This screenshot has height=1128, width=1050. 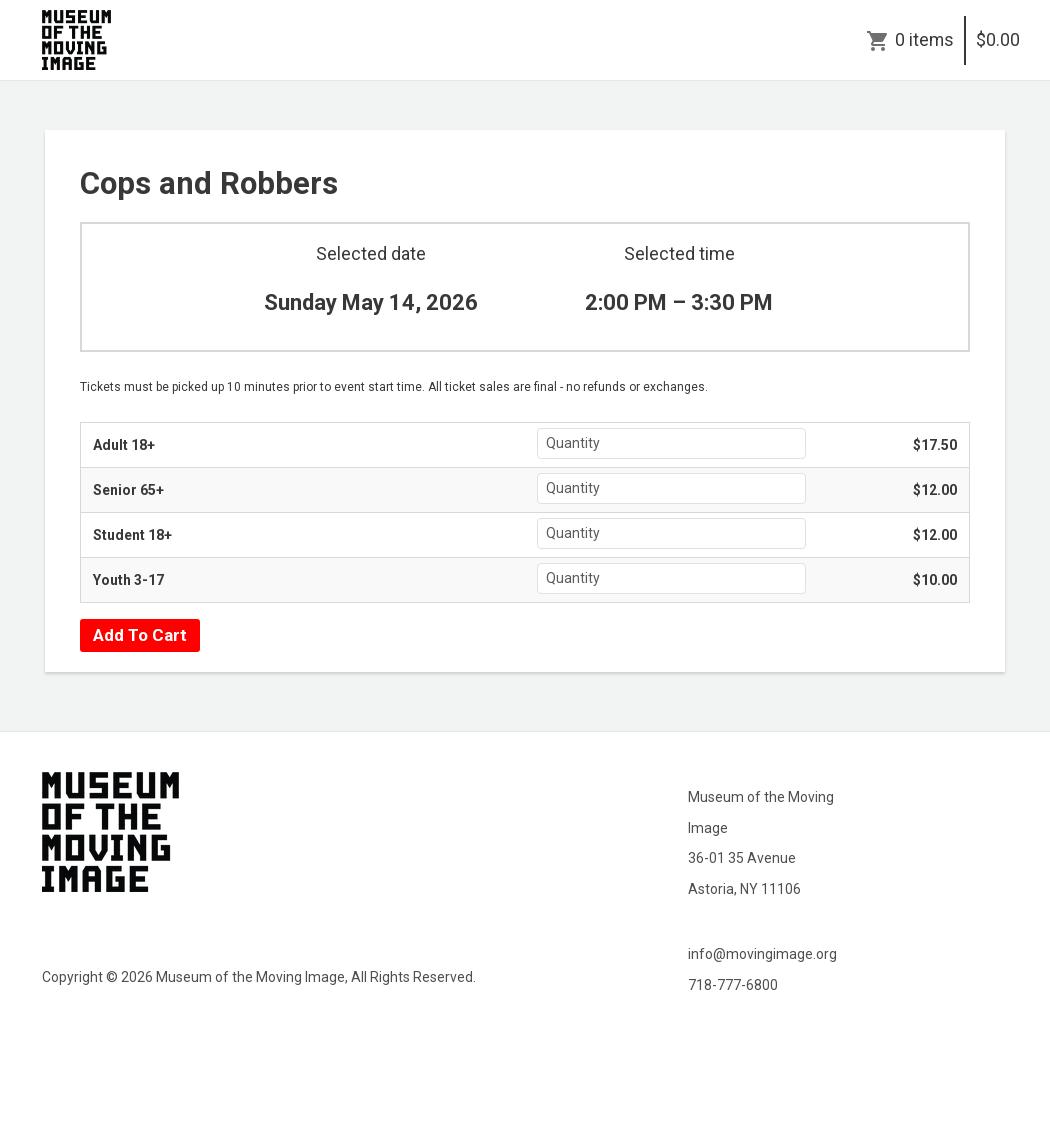 What do you see at coordinates (957, 40) in the screenshot?
I see `0 items$0.00 [Cart]` at bounding box center [957, 40].